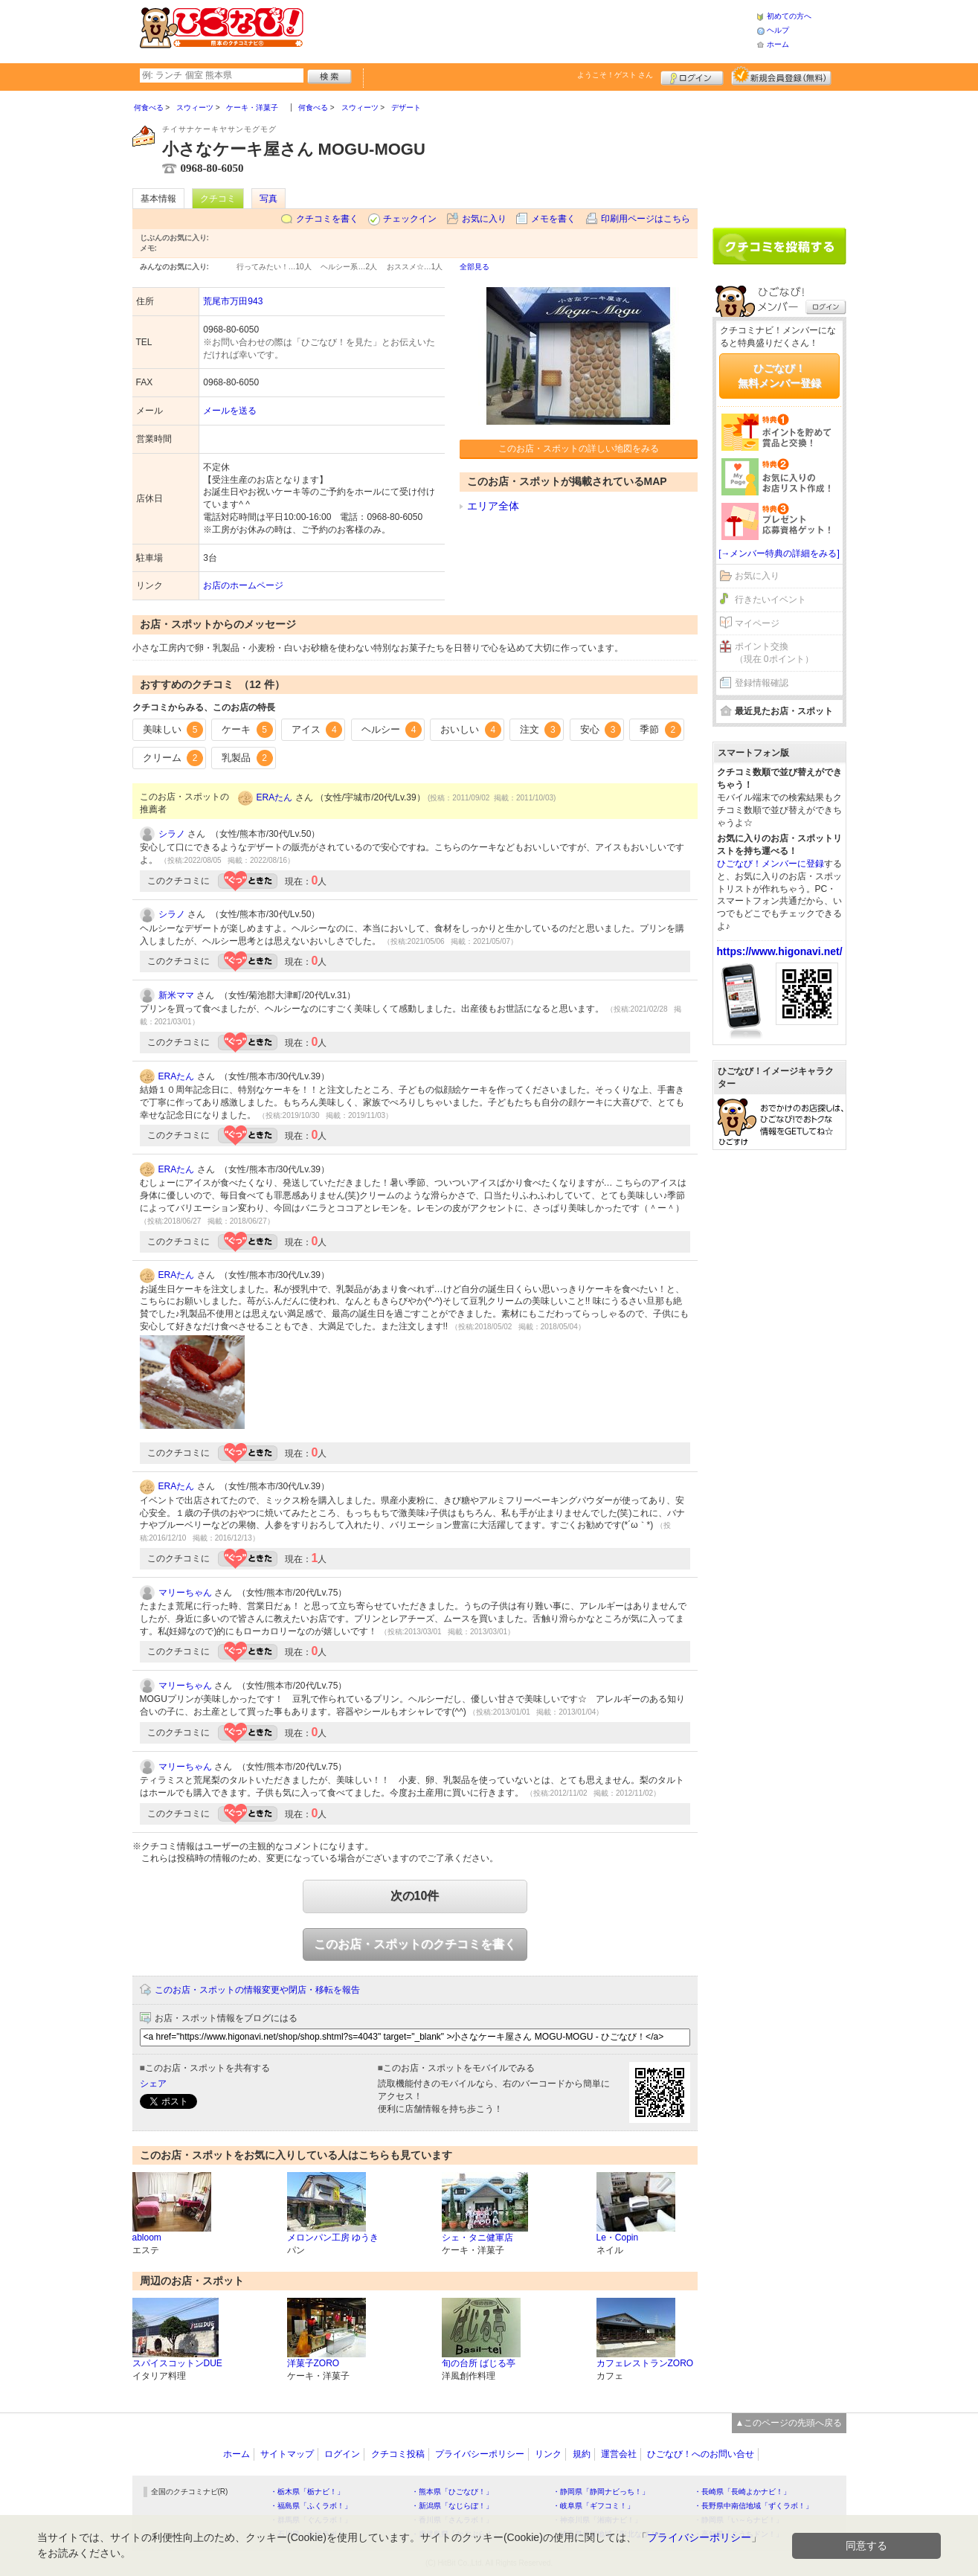 The image size is (978, 2576). Describe the element at coordinates (247, 758) in the screenshot. I see `乳製品` at that location.